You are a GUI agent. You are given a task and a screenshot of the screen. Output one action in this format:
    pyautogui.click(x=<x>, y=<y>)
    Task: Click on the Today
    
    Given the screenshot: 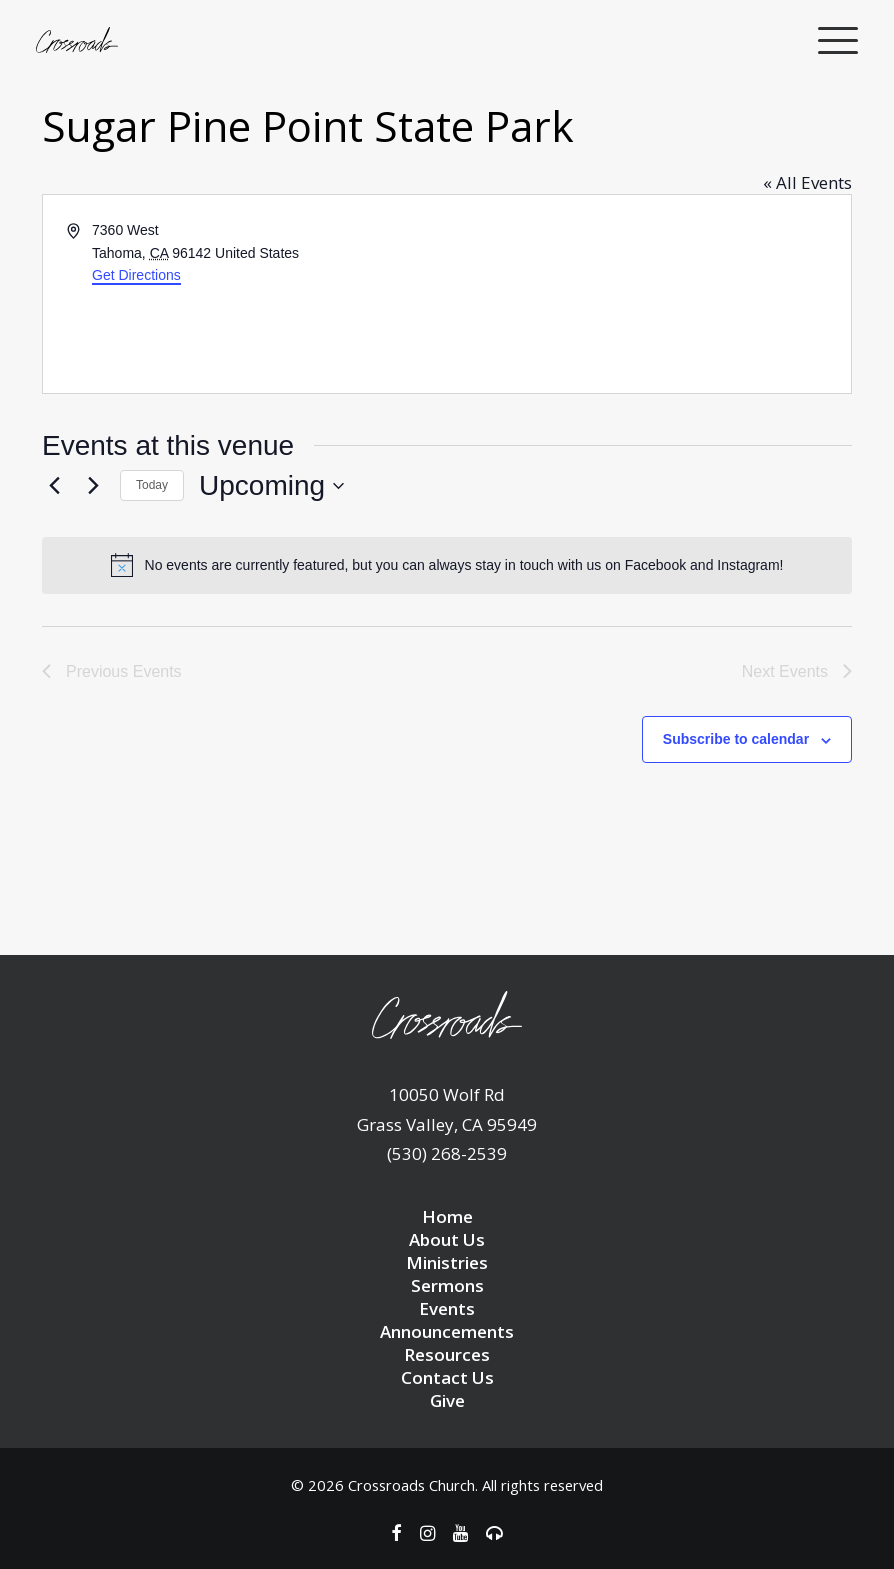 What is the action you would take?
    pyautogui.click(x=152, y=485)
    